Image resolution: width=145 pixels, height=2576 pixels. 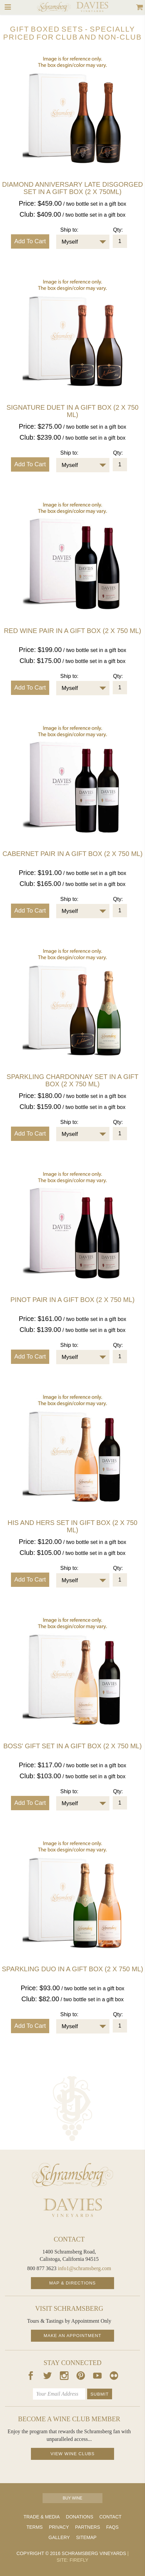 What do you see at coordinates (72, 2208) in the screenshot?
I see `[Davies Homepage]` at bounding box center [72, 2208].